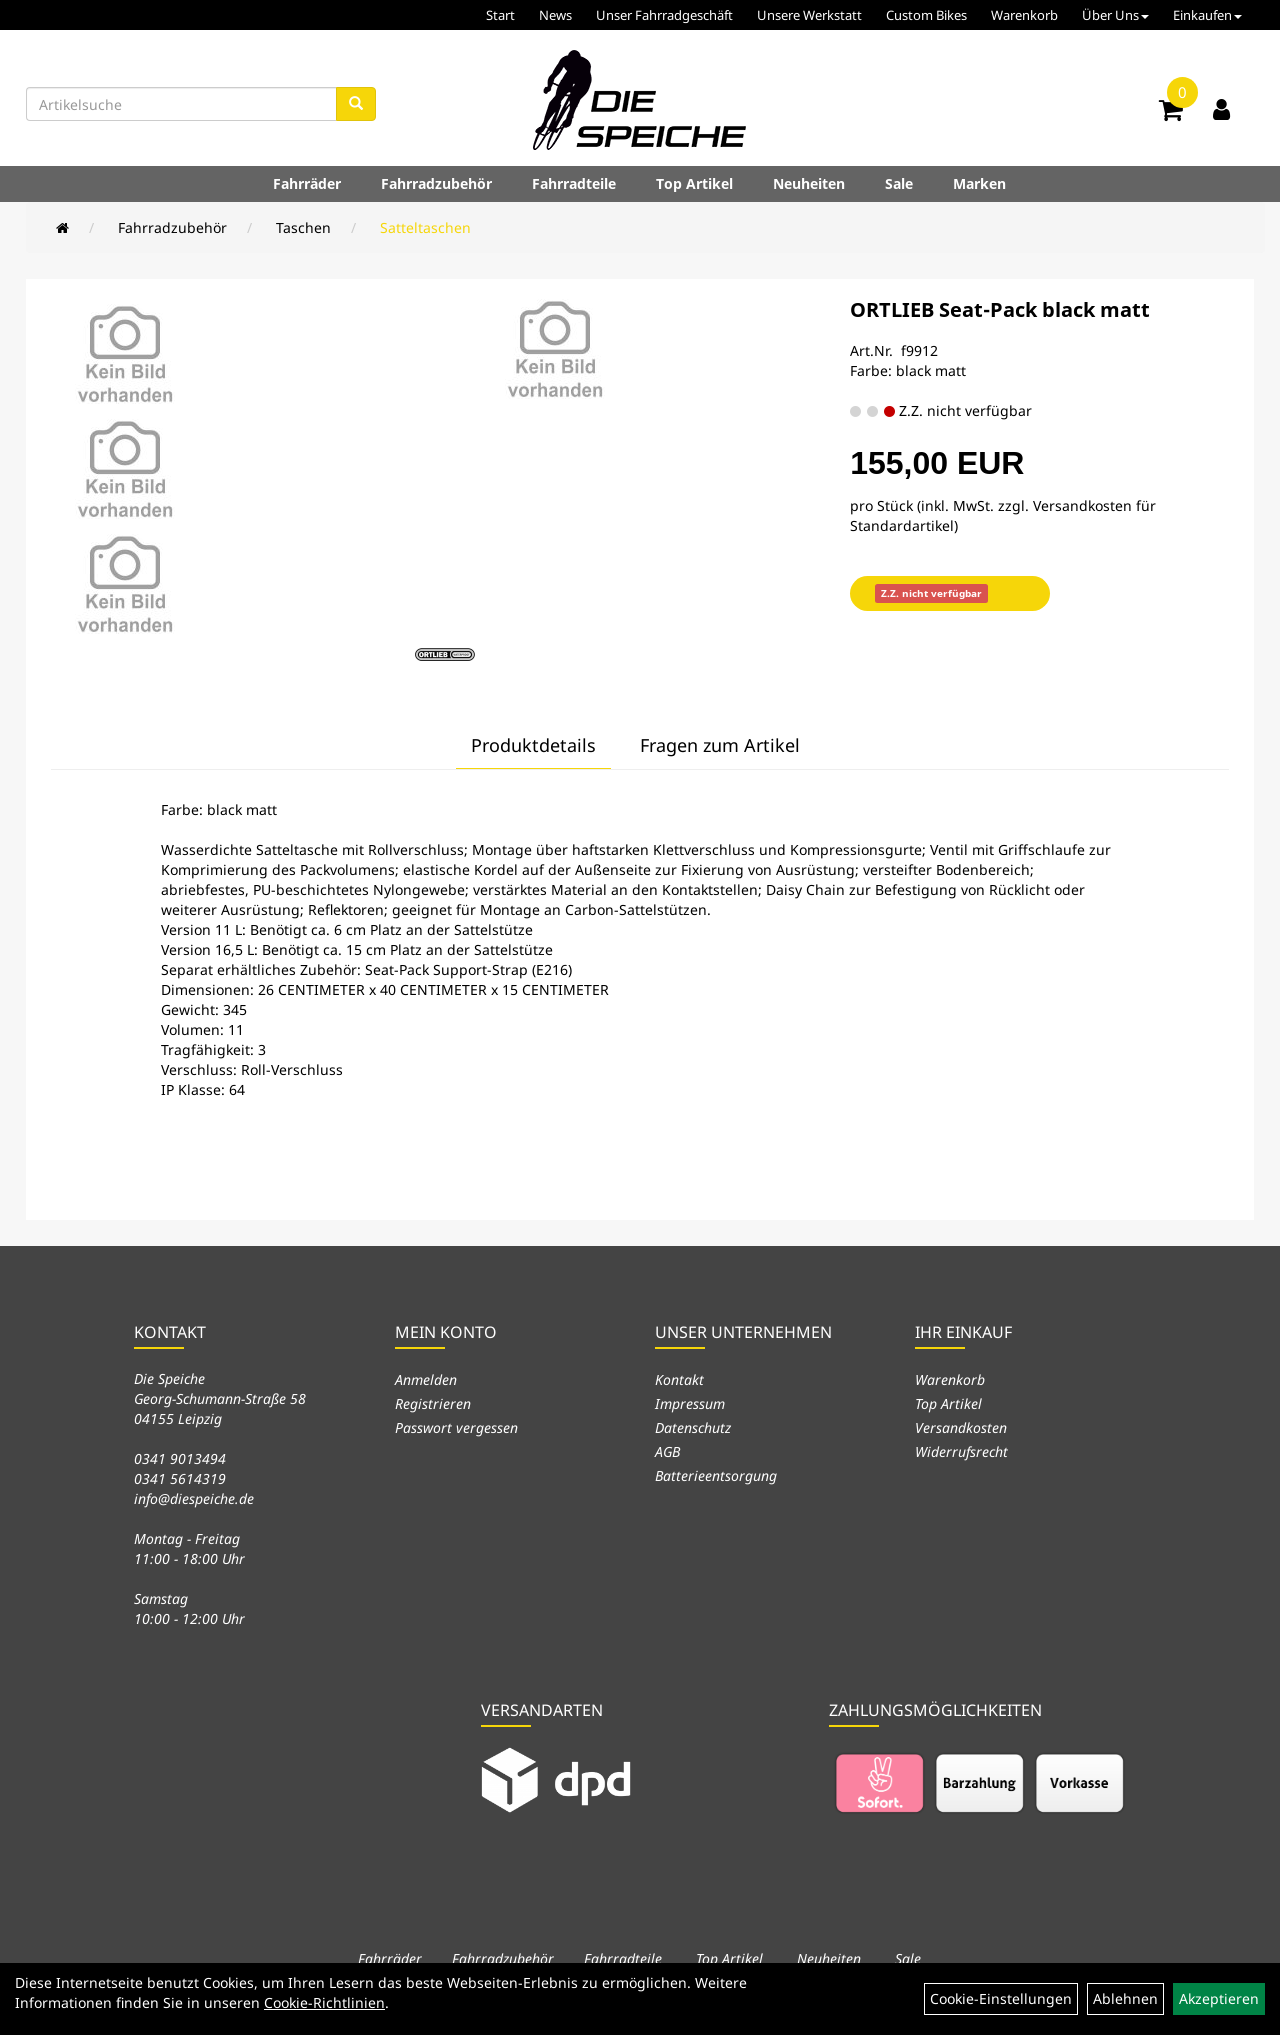 This screenshot has width=1280, height=2035. Describe the element at coordinates (926, 15) in the screenshot. I see `Custom Bikes` at that location.